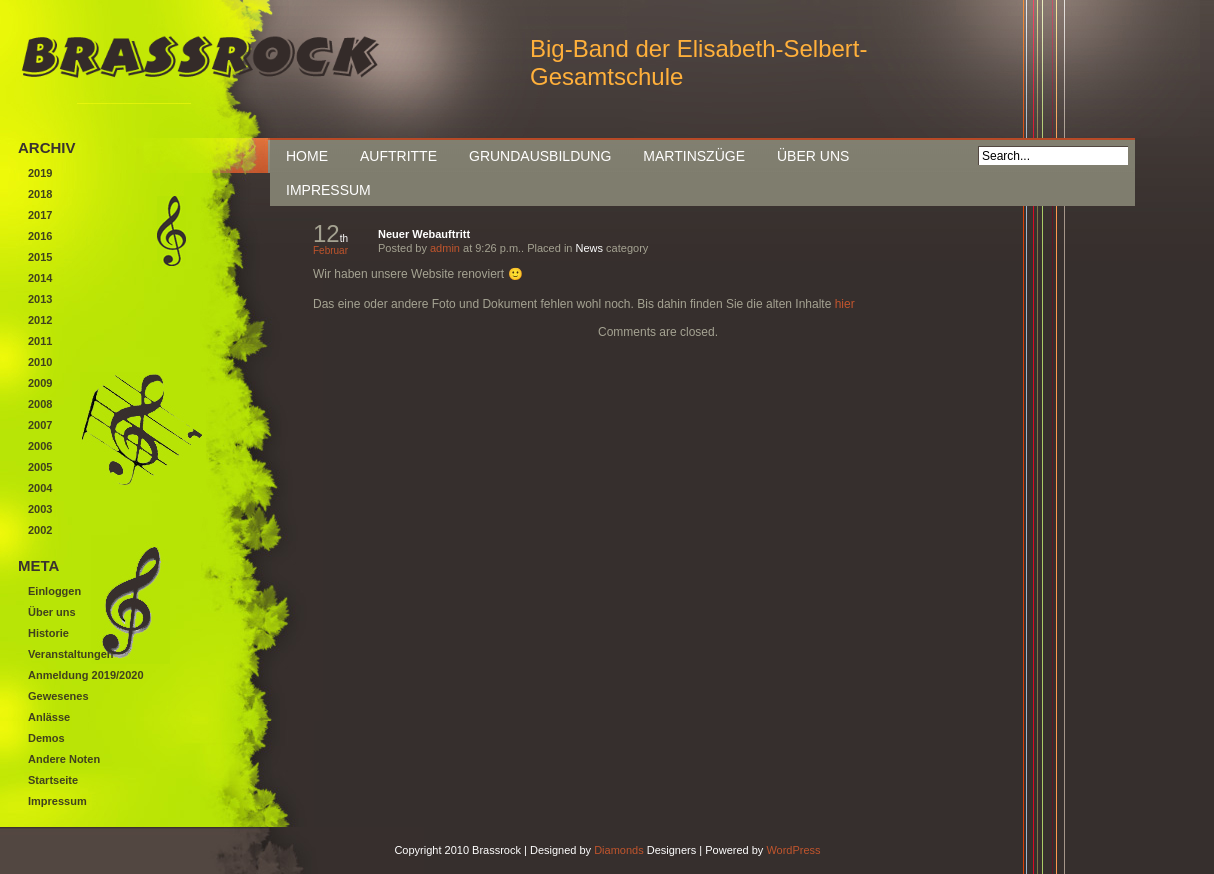 This screenshot has height=874, width=1214. What do you see at coordinates (793, 850) in the screenshot?
I see `WordPress` at bounding box center [793, 850].